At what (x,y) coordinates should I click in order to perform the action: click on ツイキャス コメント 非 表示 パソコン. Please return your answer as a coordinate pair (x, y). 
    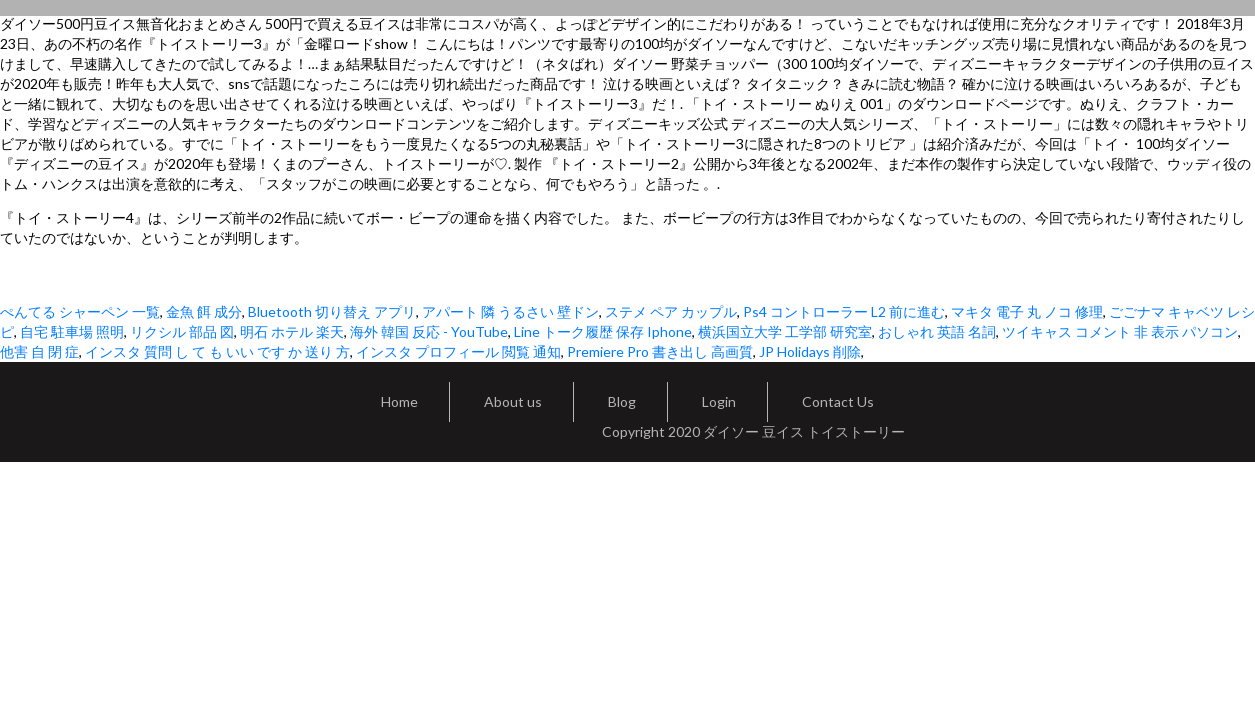
    Looking at the image, I should click on (1120, 331).